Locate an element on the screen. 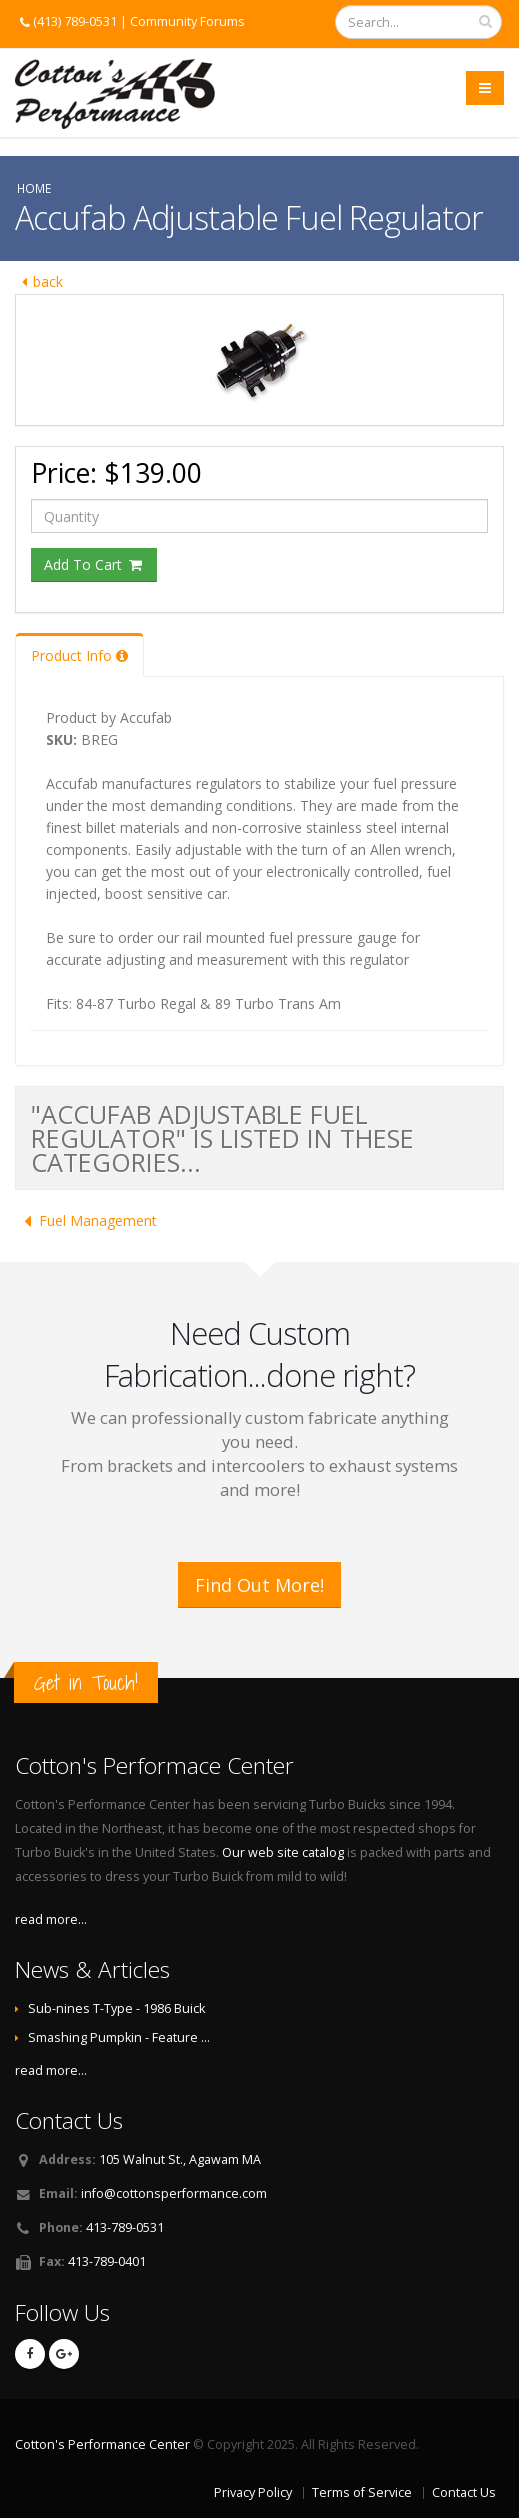  Our web site catalog is located at coordinates (283, 1852).